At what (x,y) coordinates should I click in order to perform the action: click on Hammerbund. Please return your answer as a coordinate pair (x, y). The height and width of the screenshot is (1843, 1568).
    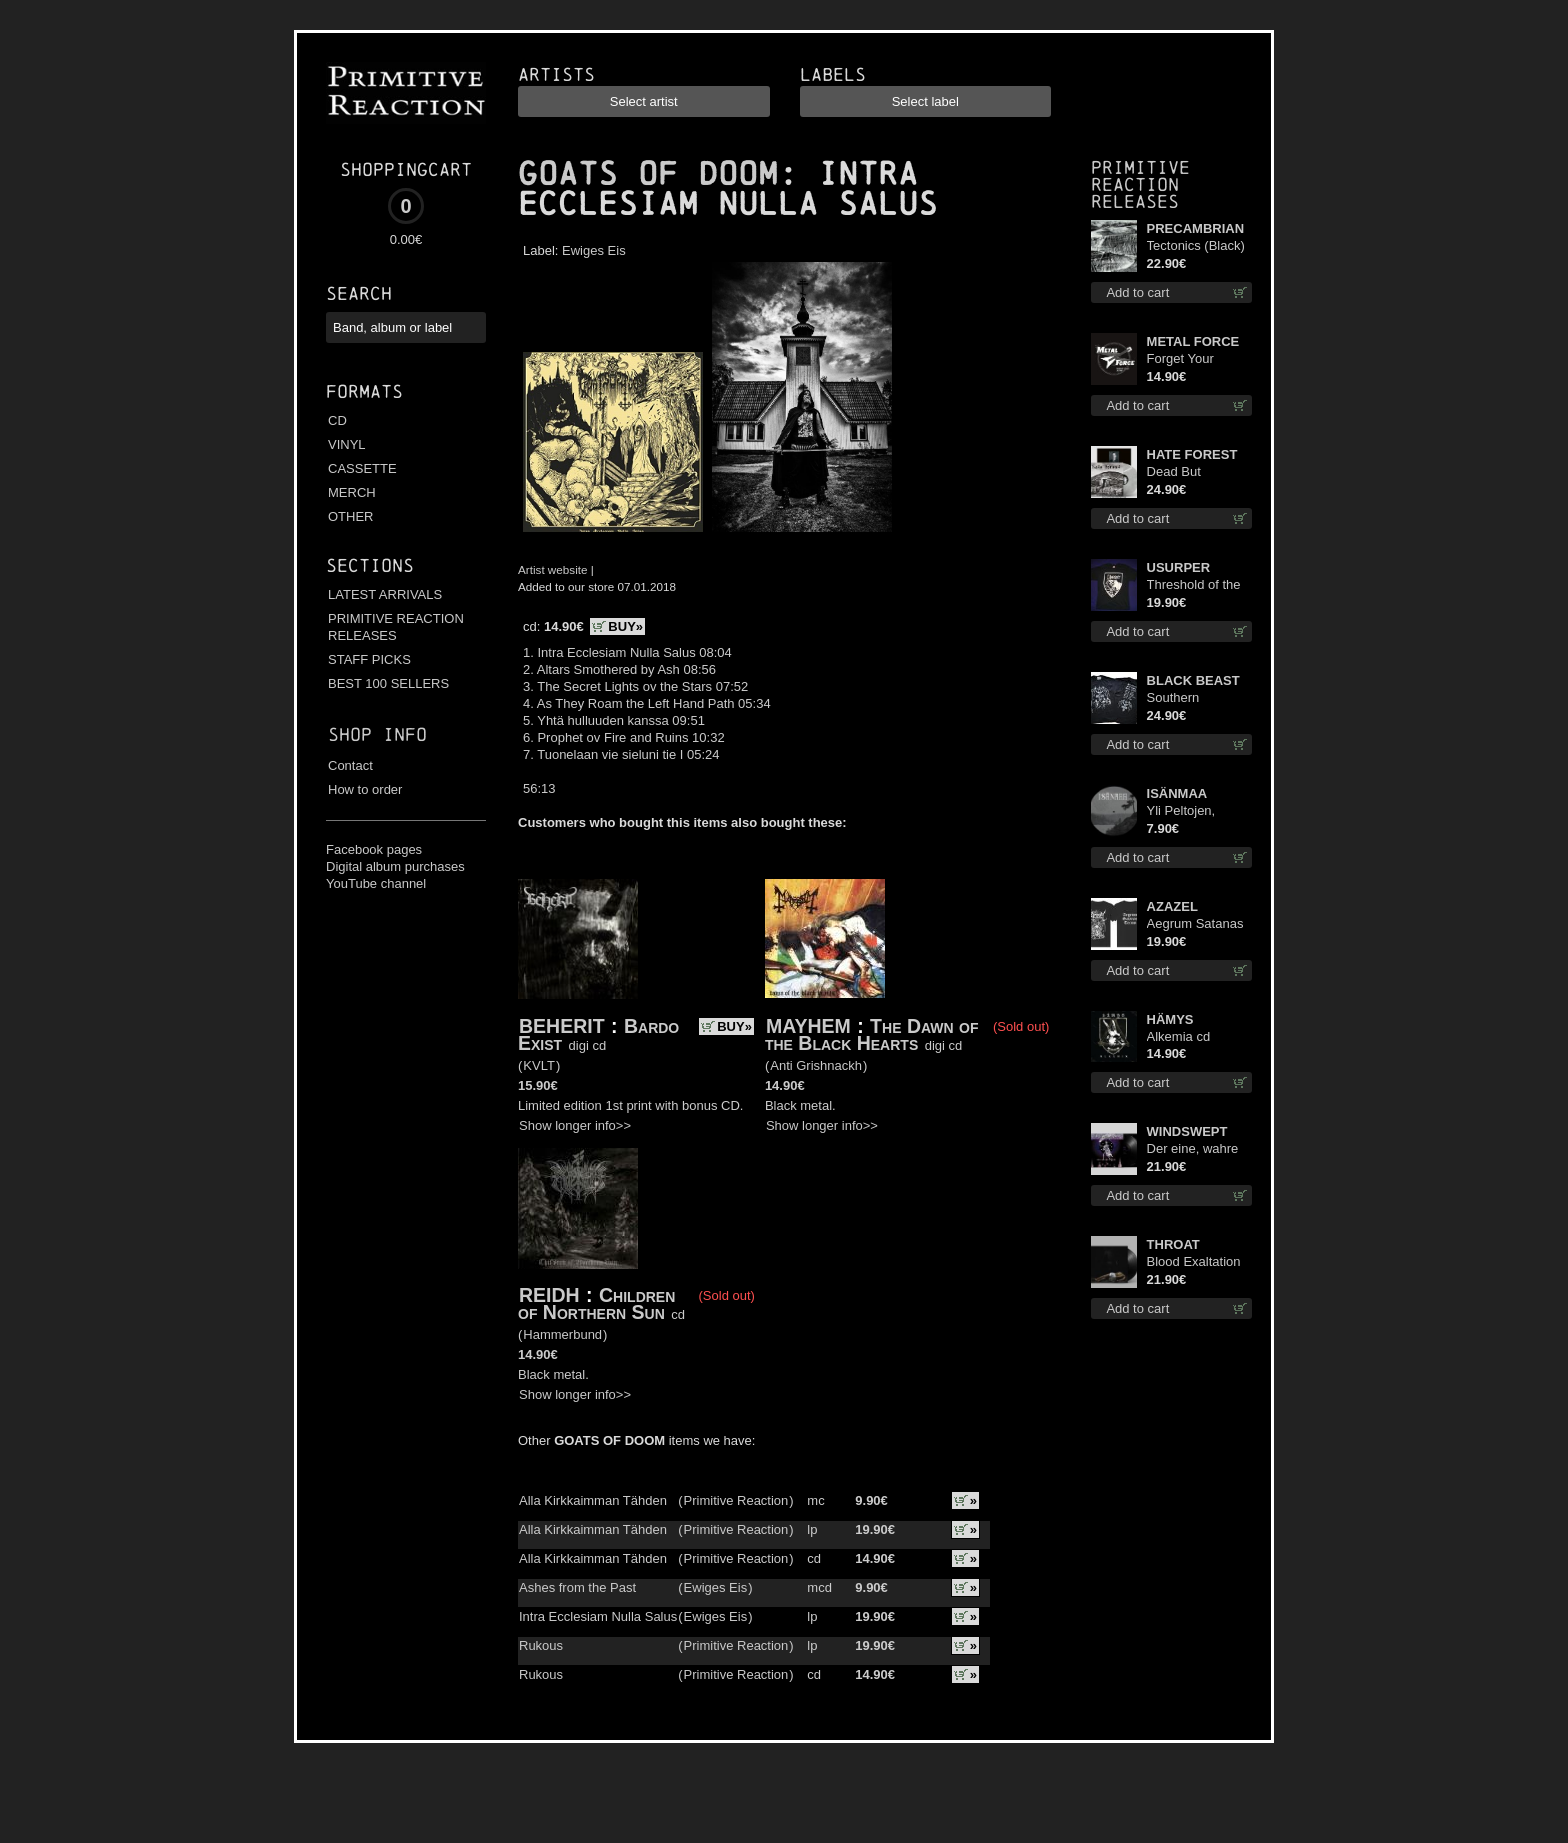
    Looking at the image, I should click on (562, 1334).